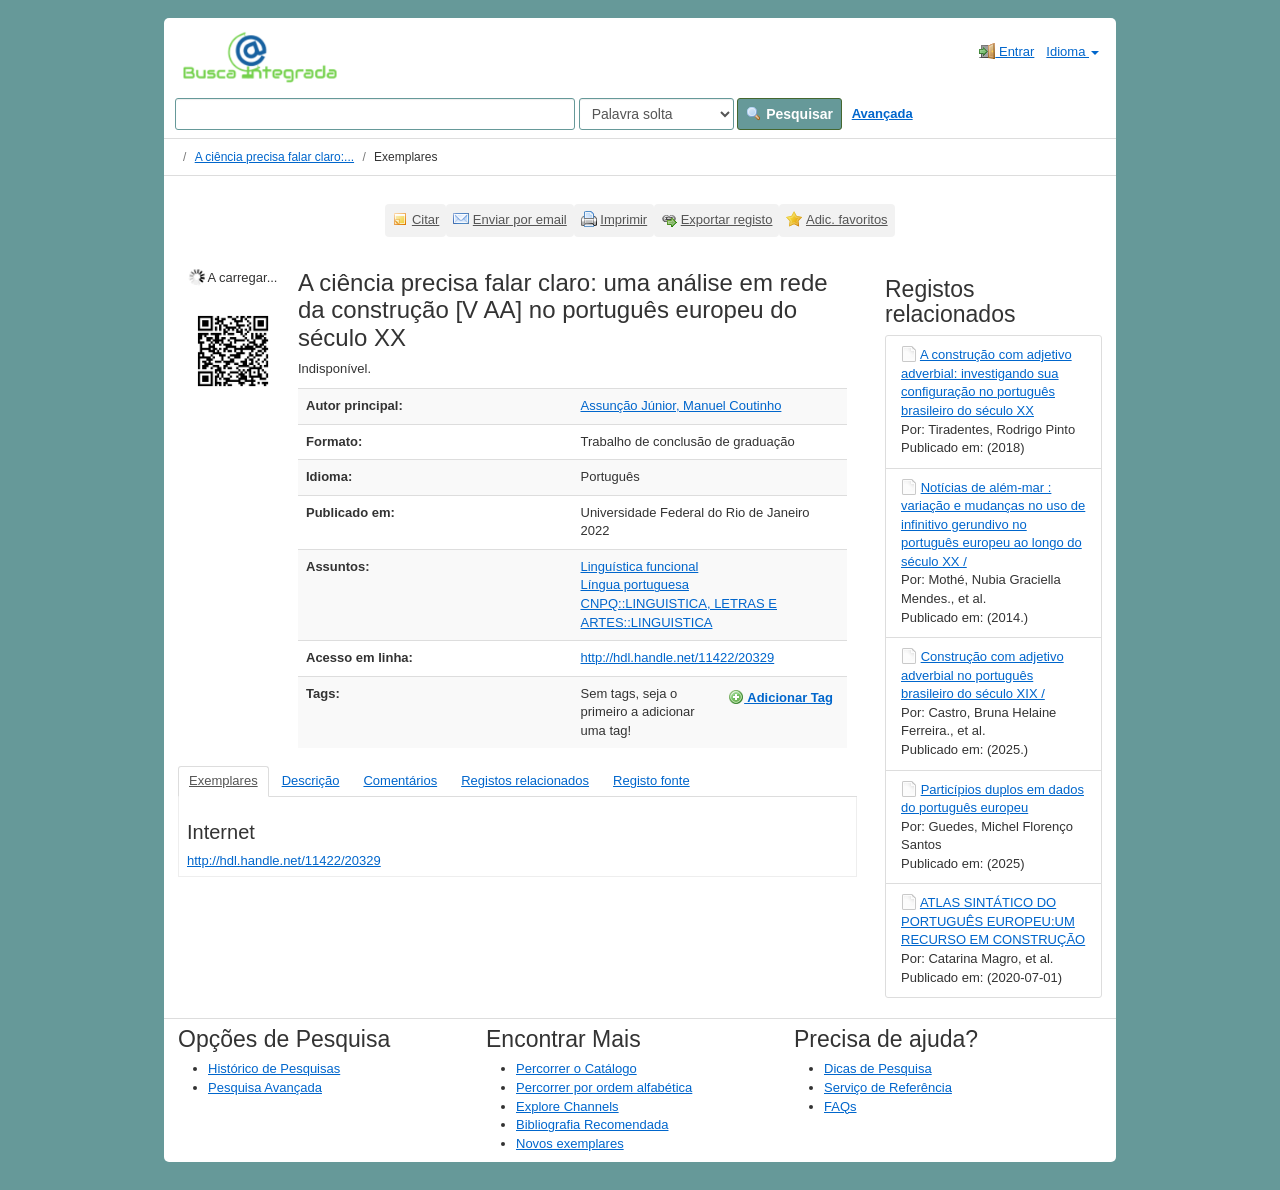 Image resolution: width=1280 pixels, height=1190 pixels. I want to click on Idioma, so click(1072, 51).